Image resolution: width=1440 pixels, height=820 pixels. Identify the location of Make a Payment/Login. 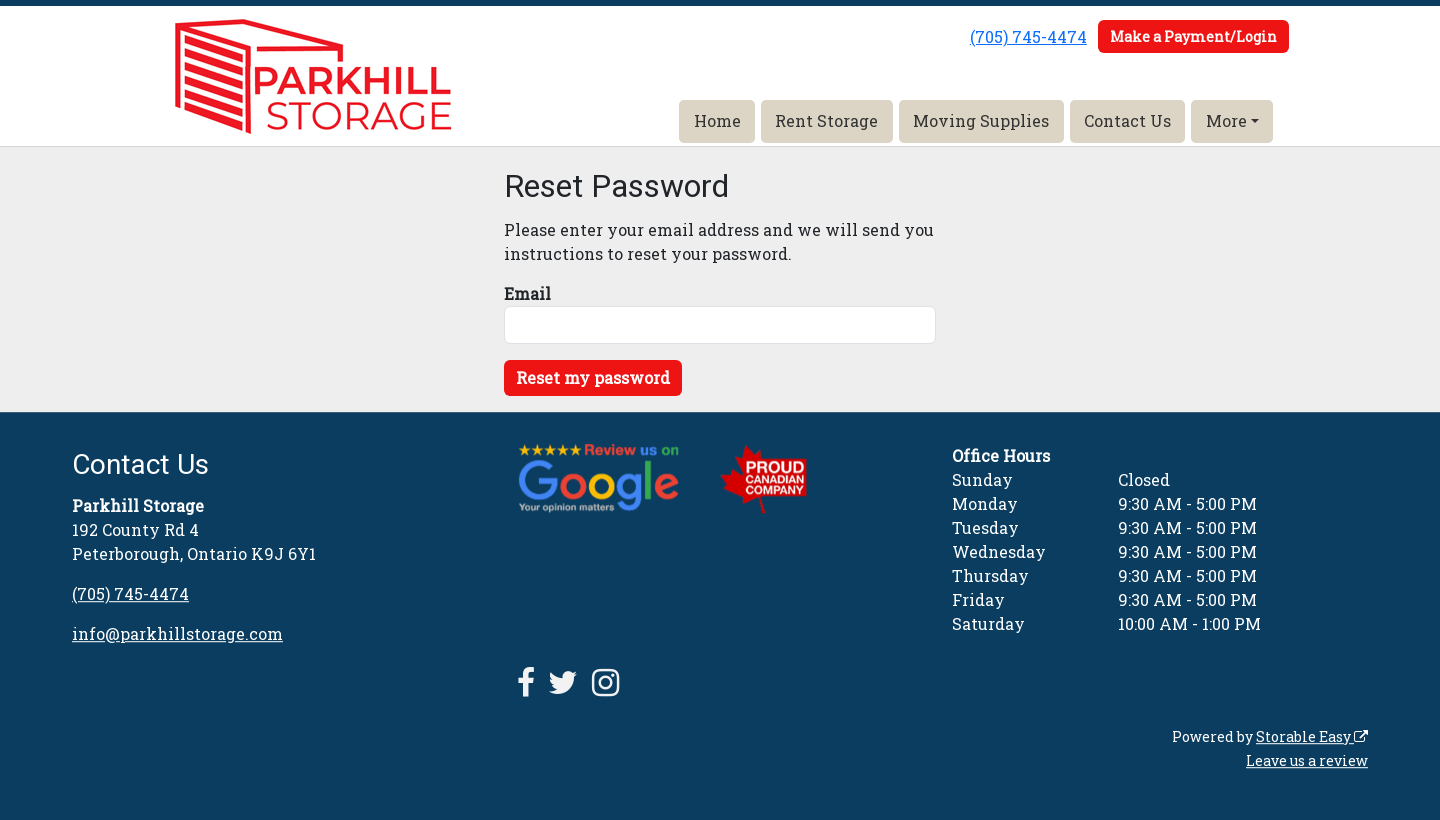
(1193, 36).